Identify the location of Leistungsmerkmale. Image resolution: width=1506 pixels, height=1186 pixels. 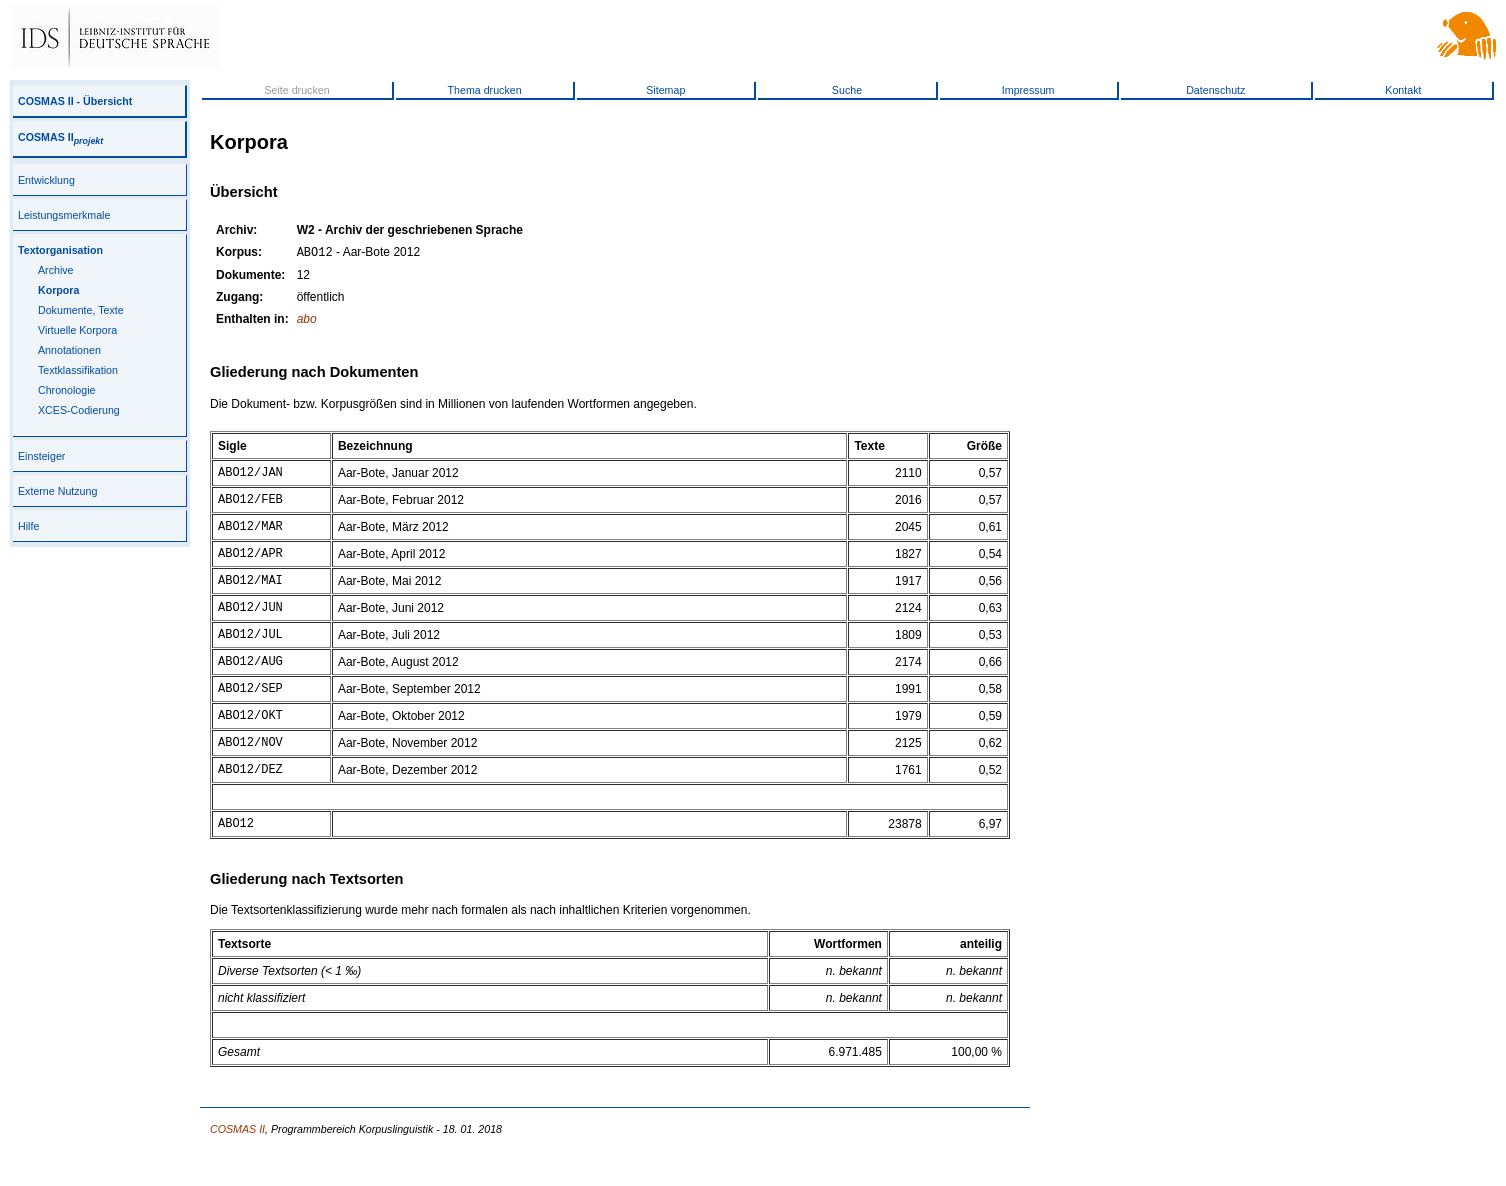
(64, 215).